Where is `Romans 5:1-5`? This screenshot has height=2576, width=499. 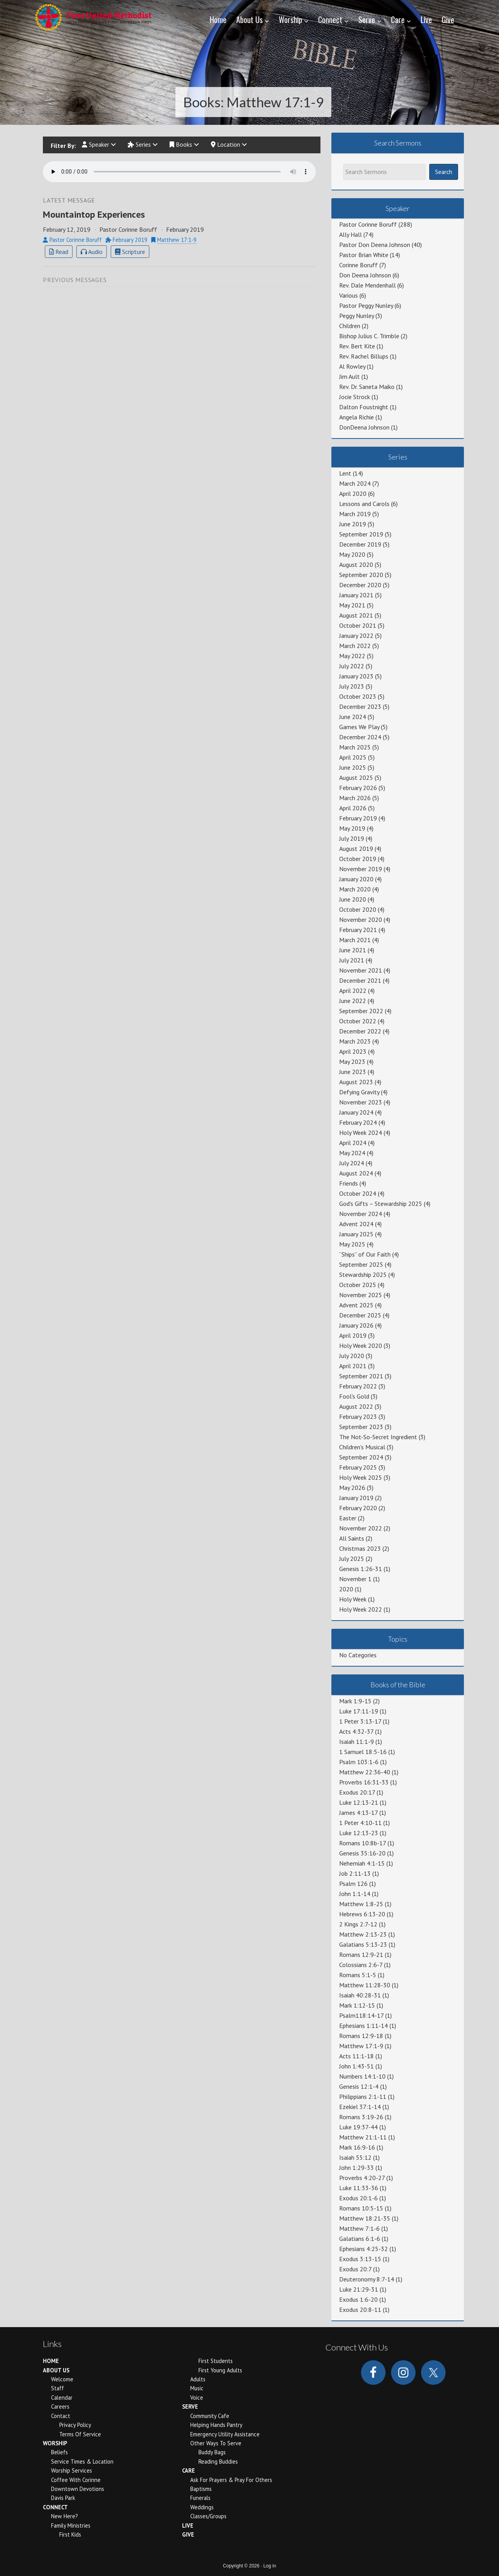
Romans 5:1-5 is located at coordinates (357, 1975).